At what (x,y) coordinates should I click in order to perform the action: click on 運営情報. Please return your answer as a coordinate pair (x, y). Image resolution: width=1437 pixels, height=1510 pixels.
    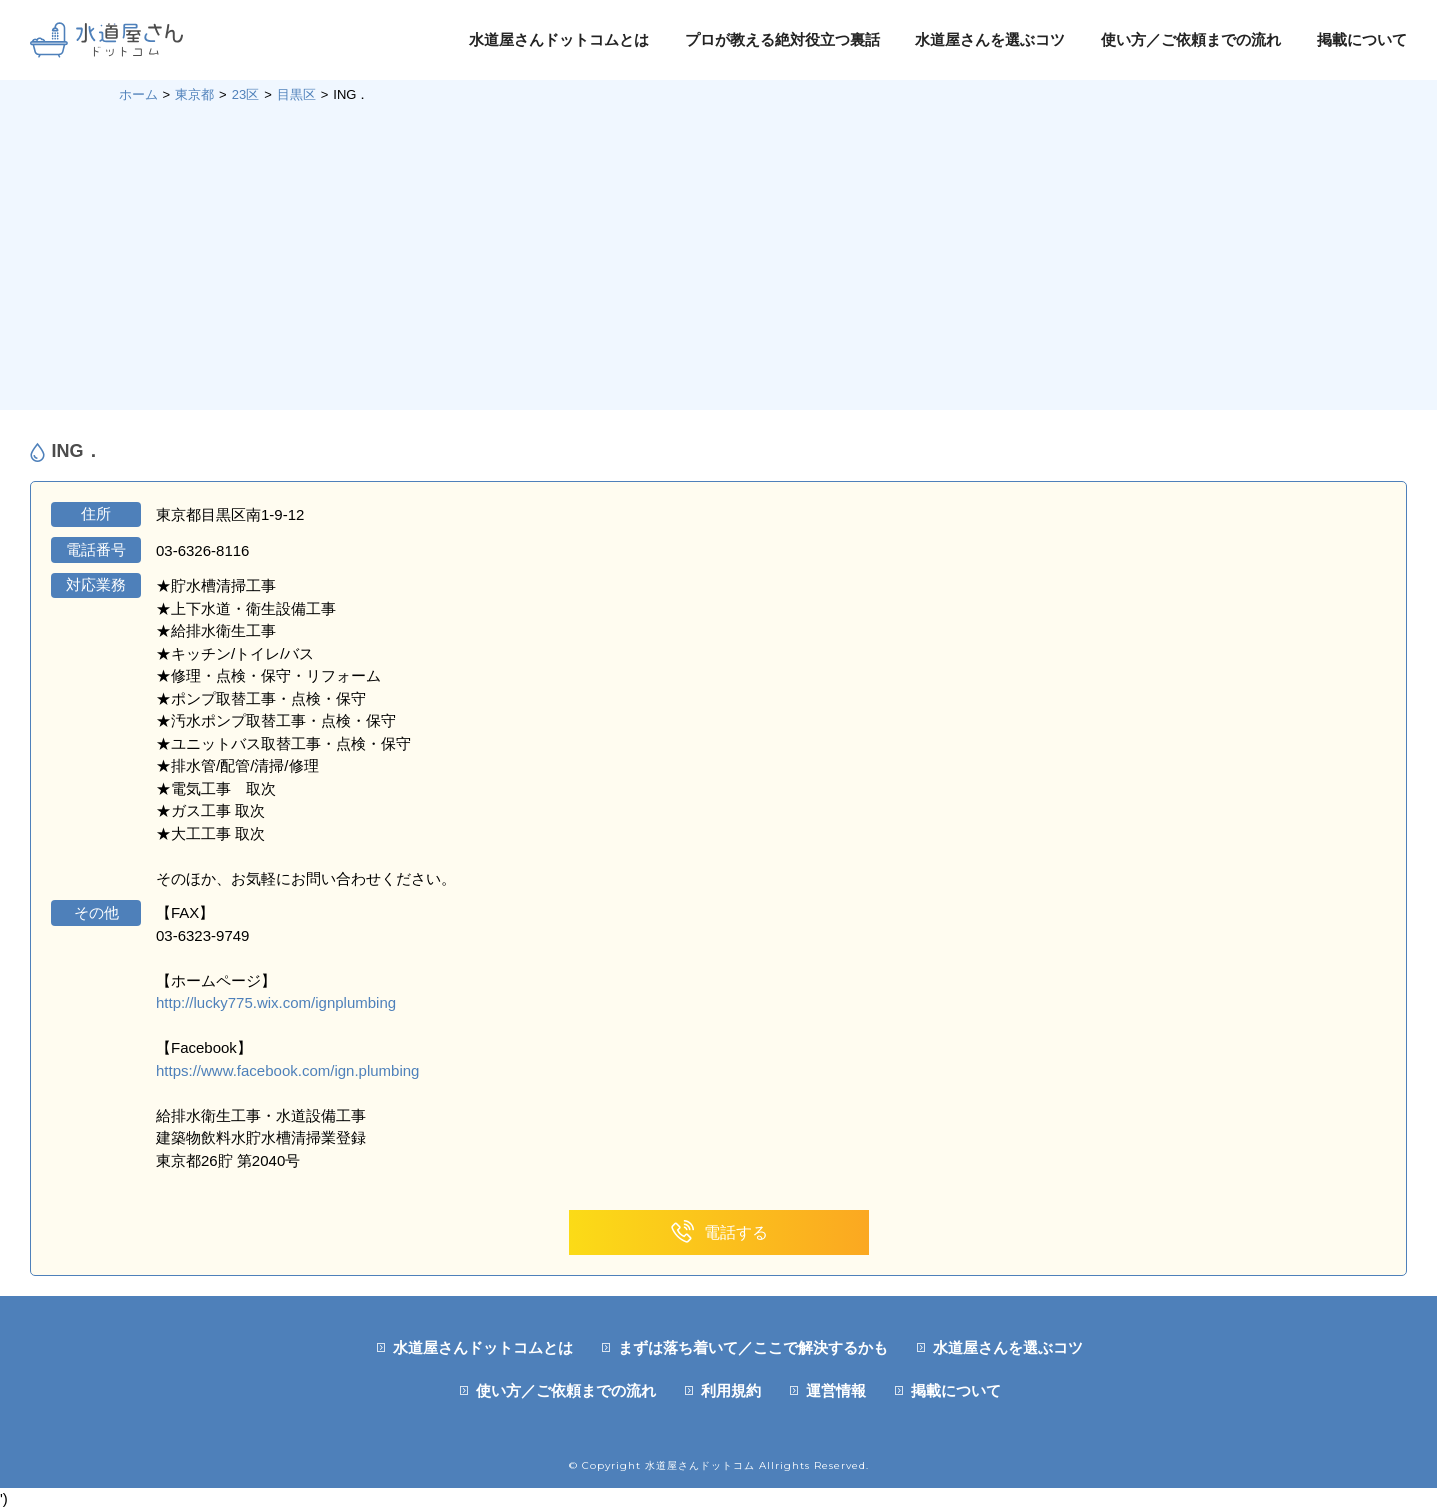
    Looking at the image, I should click on (836, 1390).